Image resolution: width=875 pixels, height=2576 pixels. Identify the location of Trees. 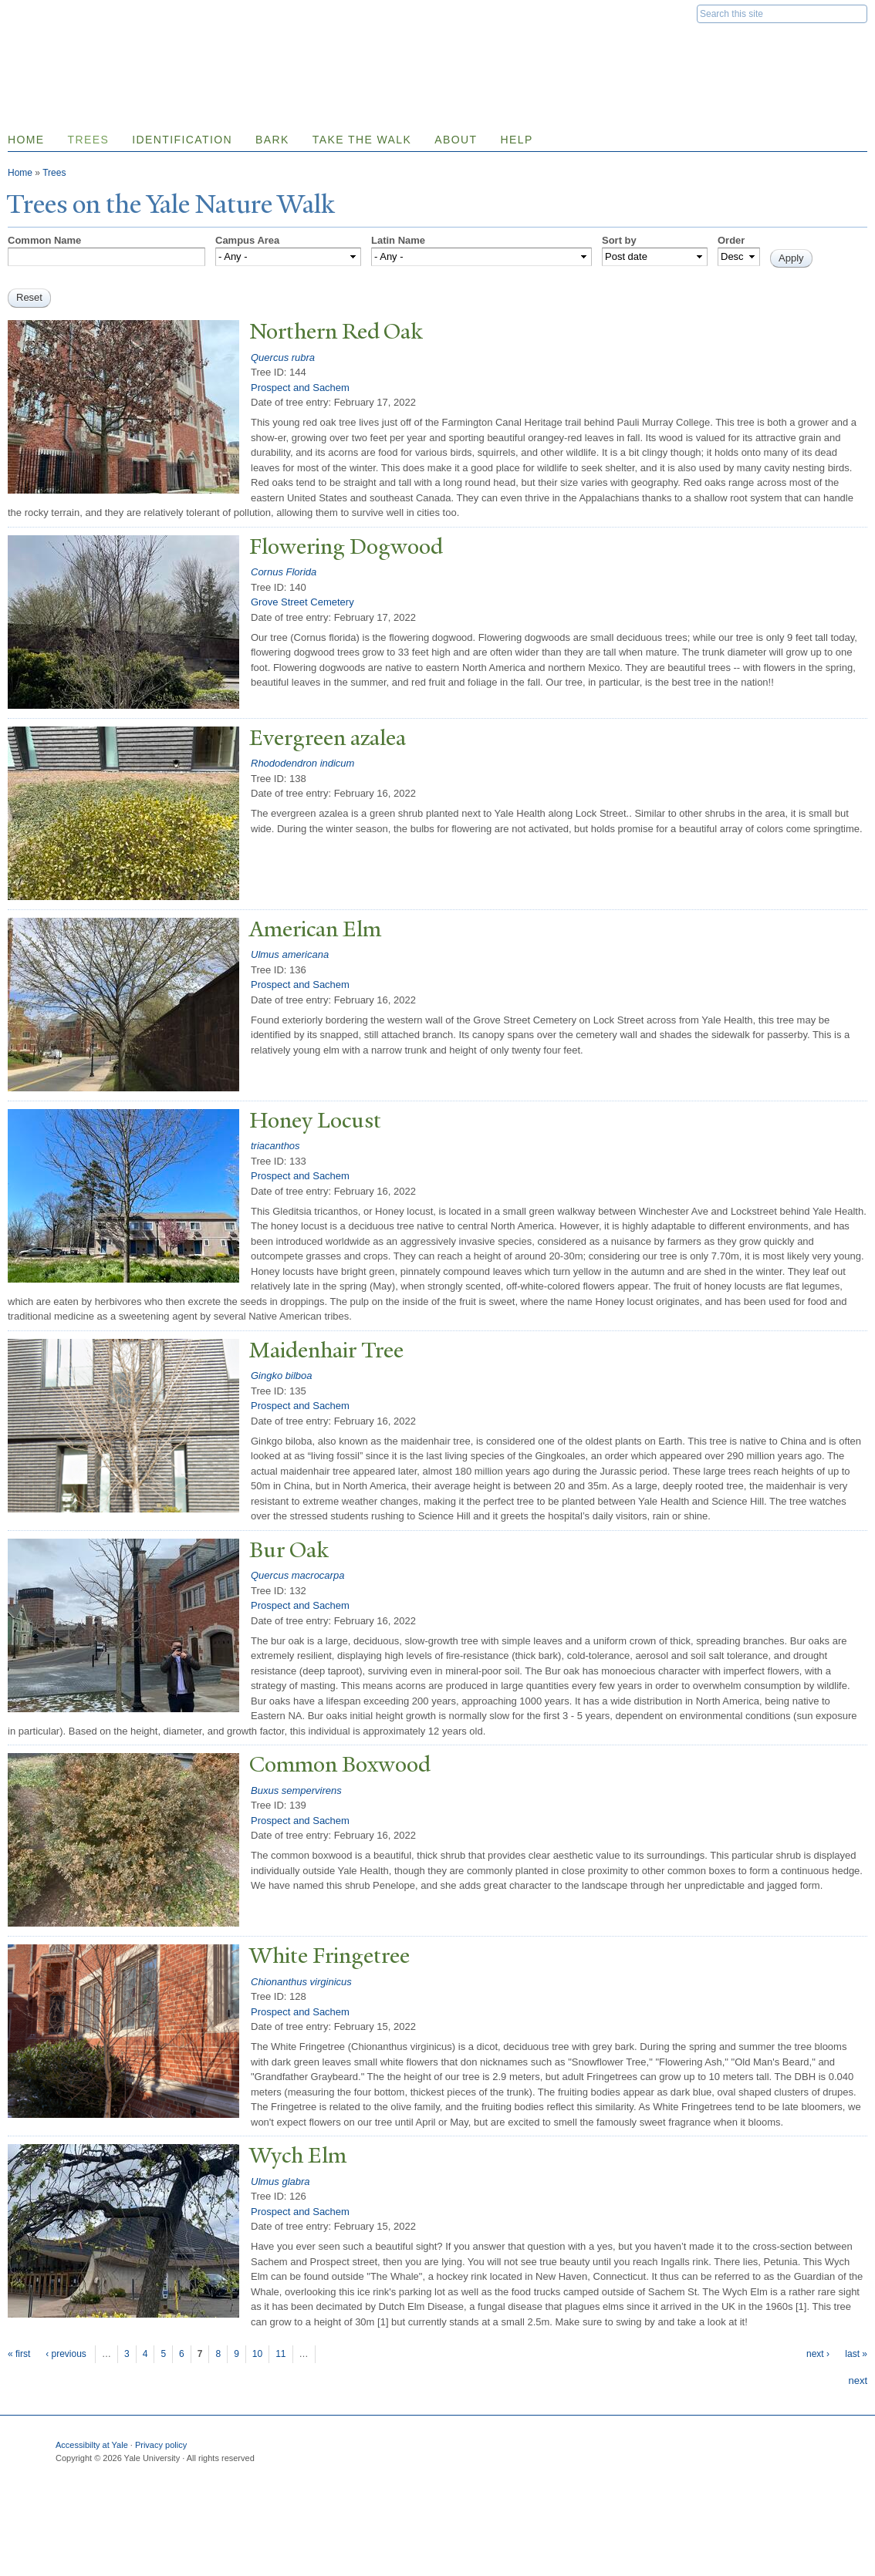
(89, 139).